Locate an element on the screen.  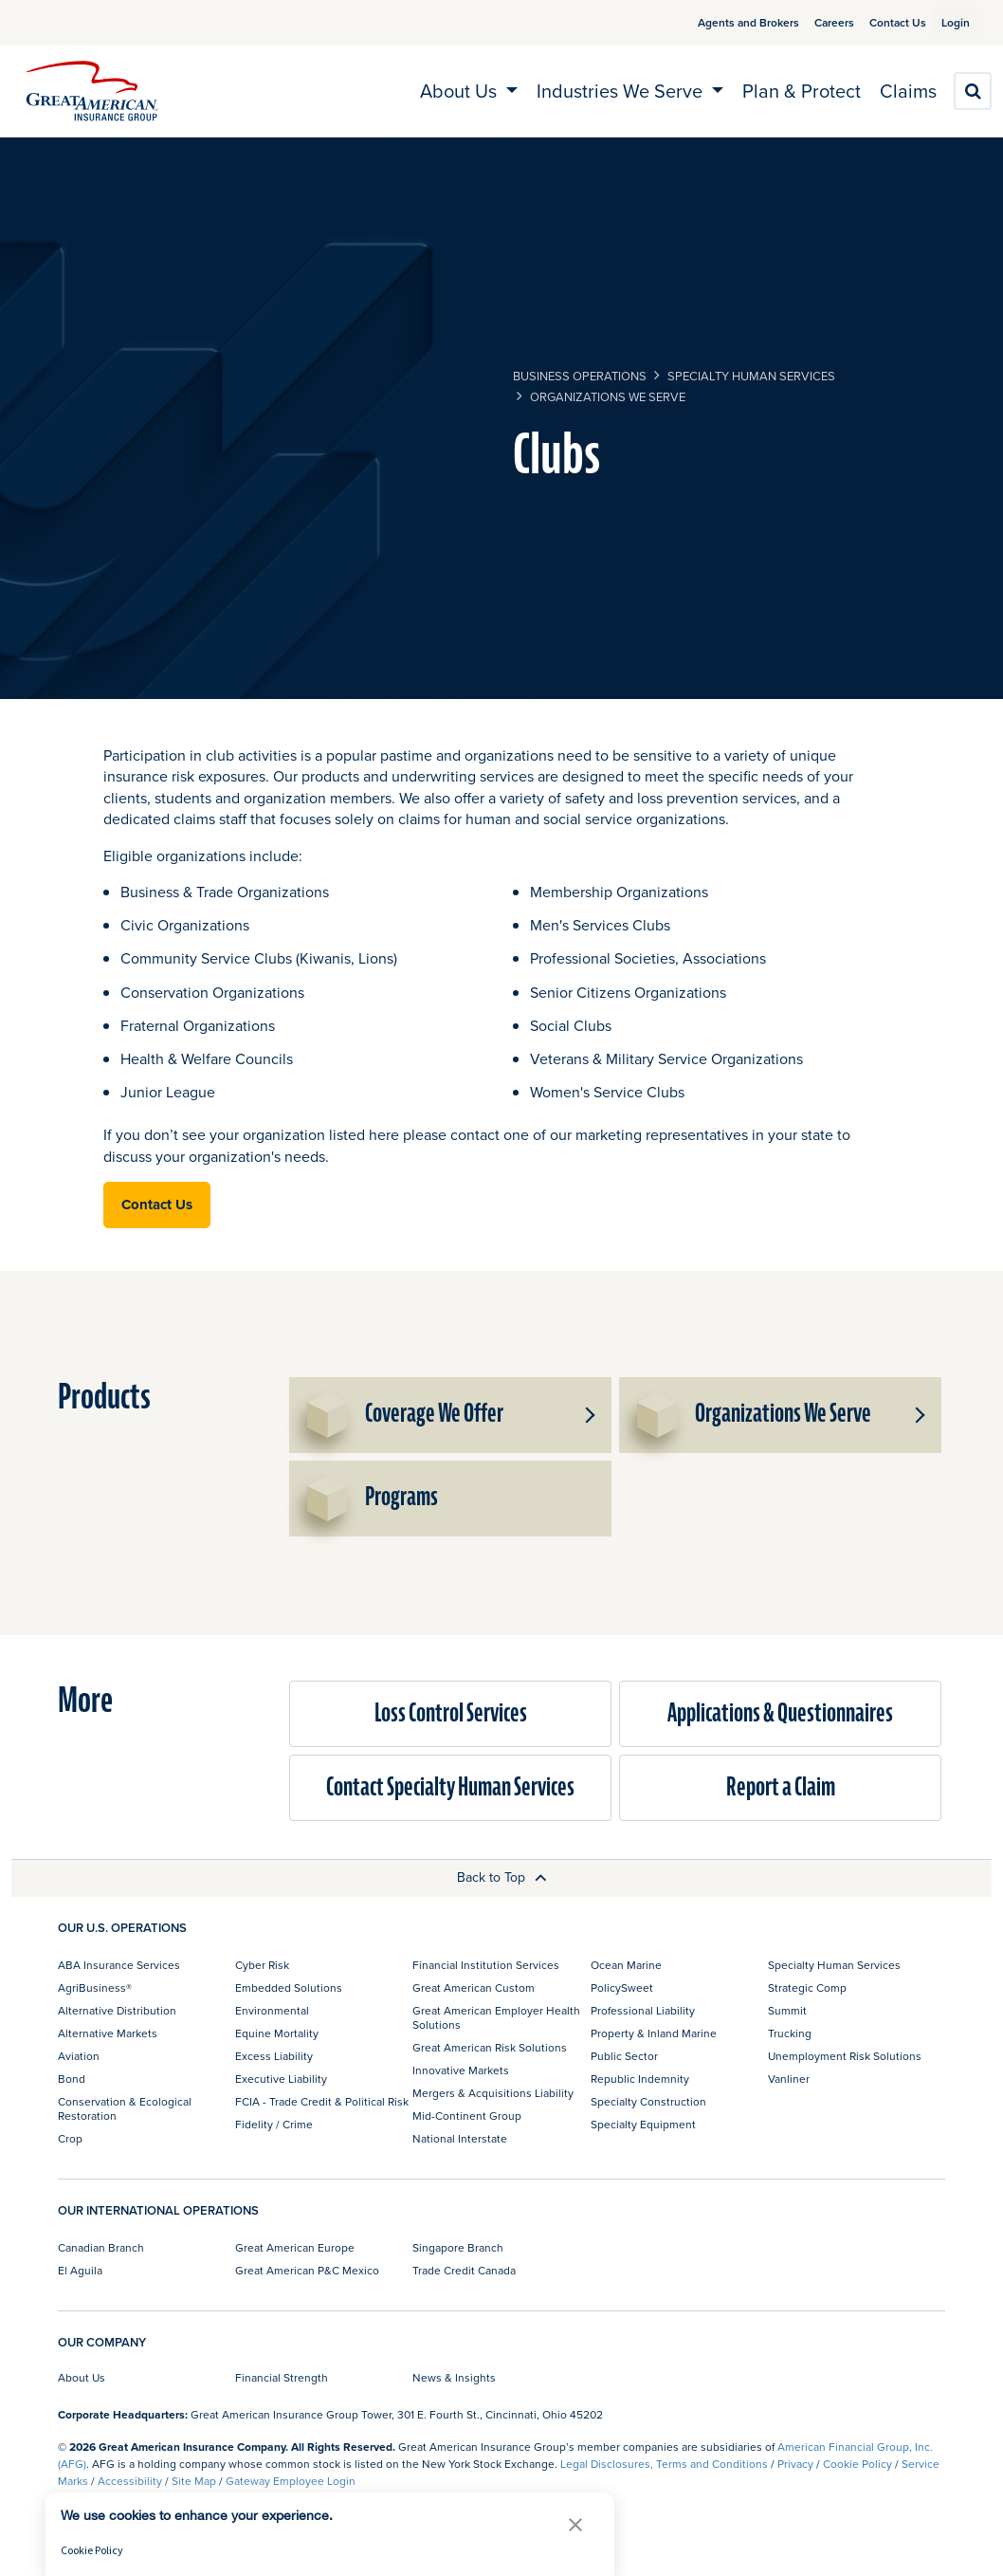
Agents and Brokers is located at coordinates (725, 22).